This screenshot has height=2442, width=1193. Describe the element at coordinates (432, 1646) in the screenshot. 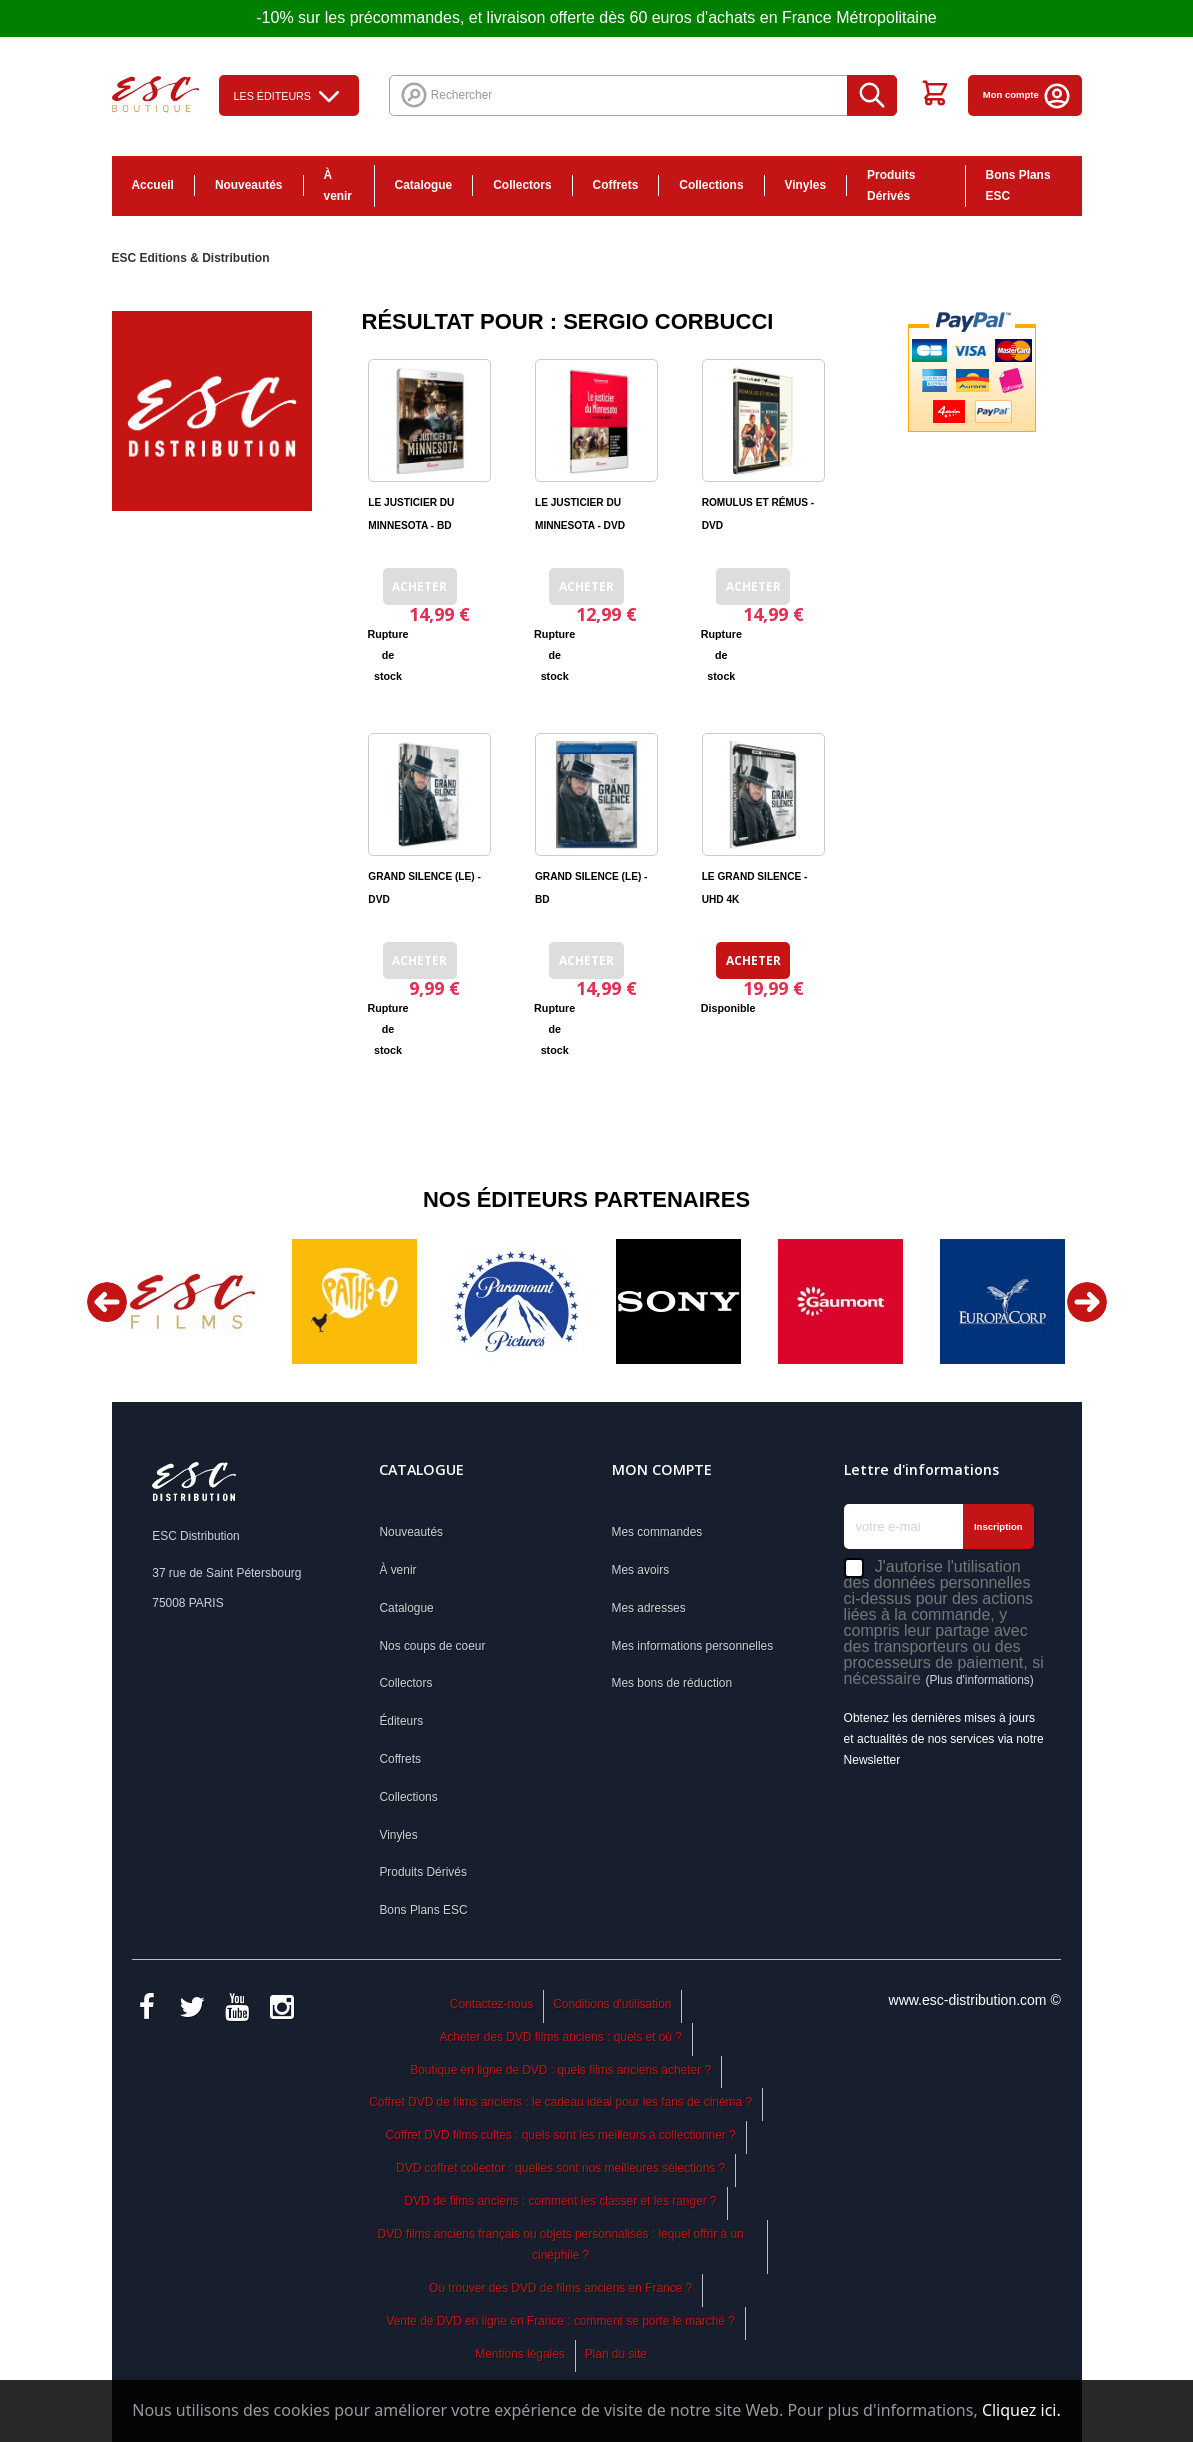

I see `Nos coups de coeur` at that location.